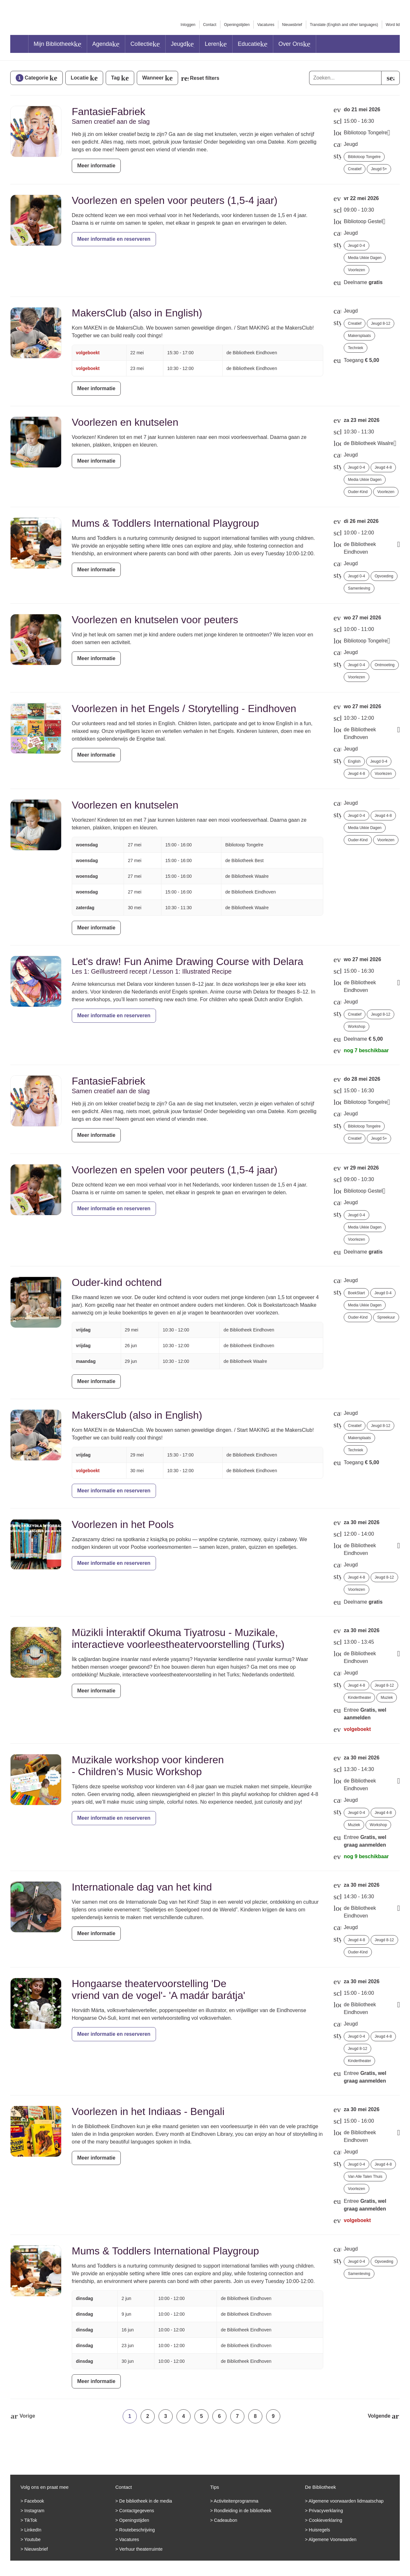 The image size is (410, 2576). Describe the element at coordinates (115, 77) in the screenshot. I see `Tag` at that location.